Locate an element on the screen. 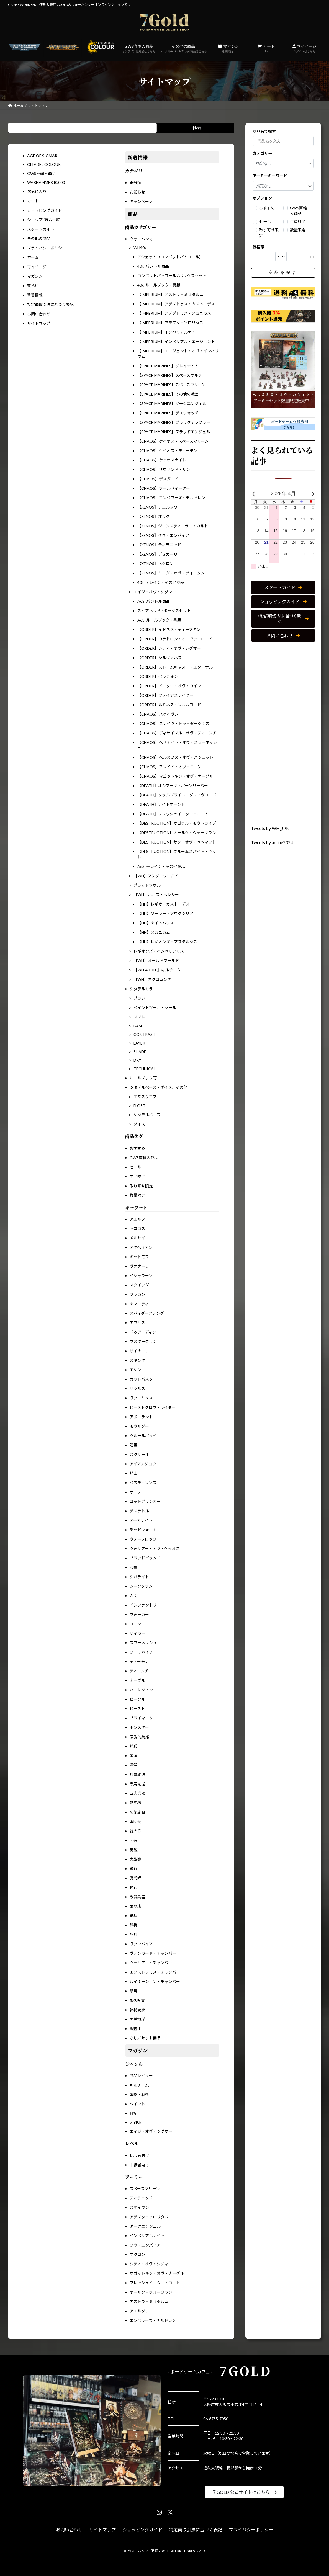 The height and width of the screenshot is (2576, 329). 【XENOS】タウ・エンパイア is located at coordinates (163, 535).